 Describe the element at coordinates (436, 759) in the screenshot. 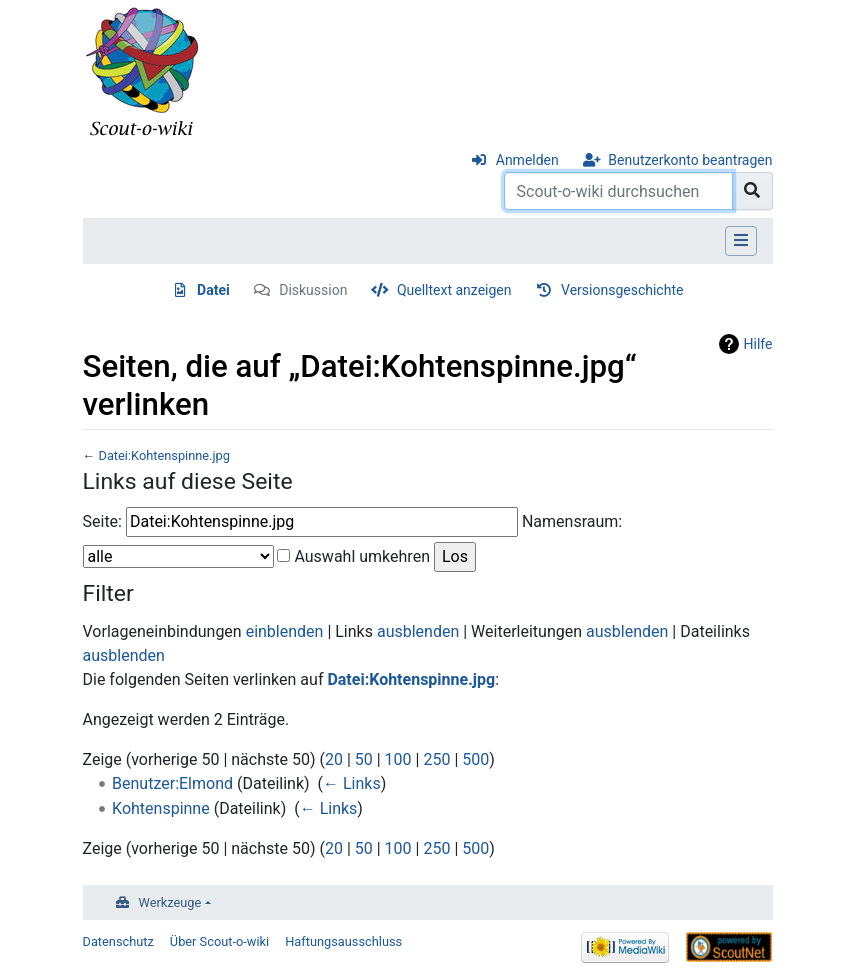

I see `250` at that location.